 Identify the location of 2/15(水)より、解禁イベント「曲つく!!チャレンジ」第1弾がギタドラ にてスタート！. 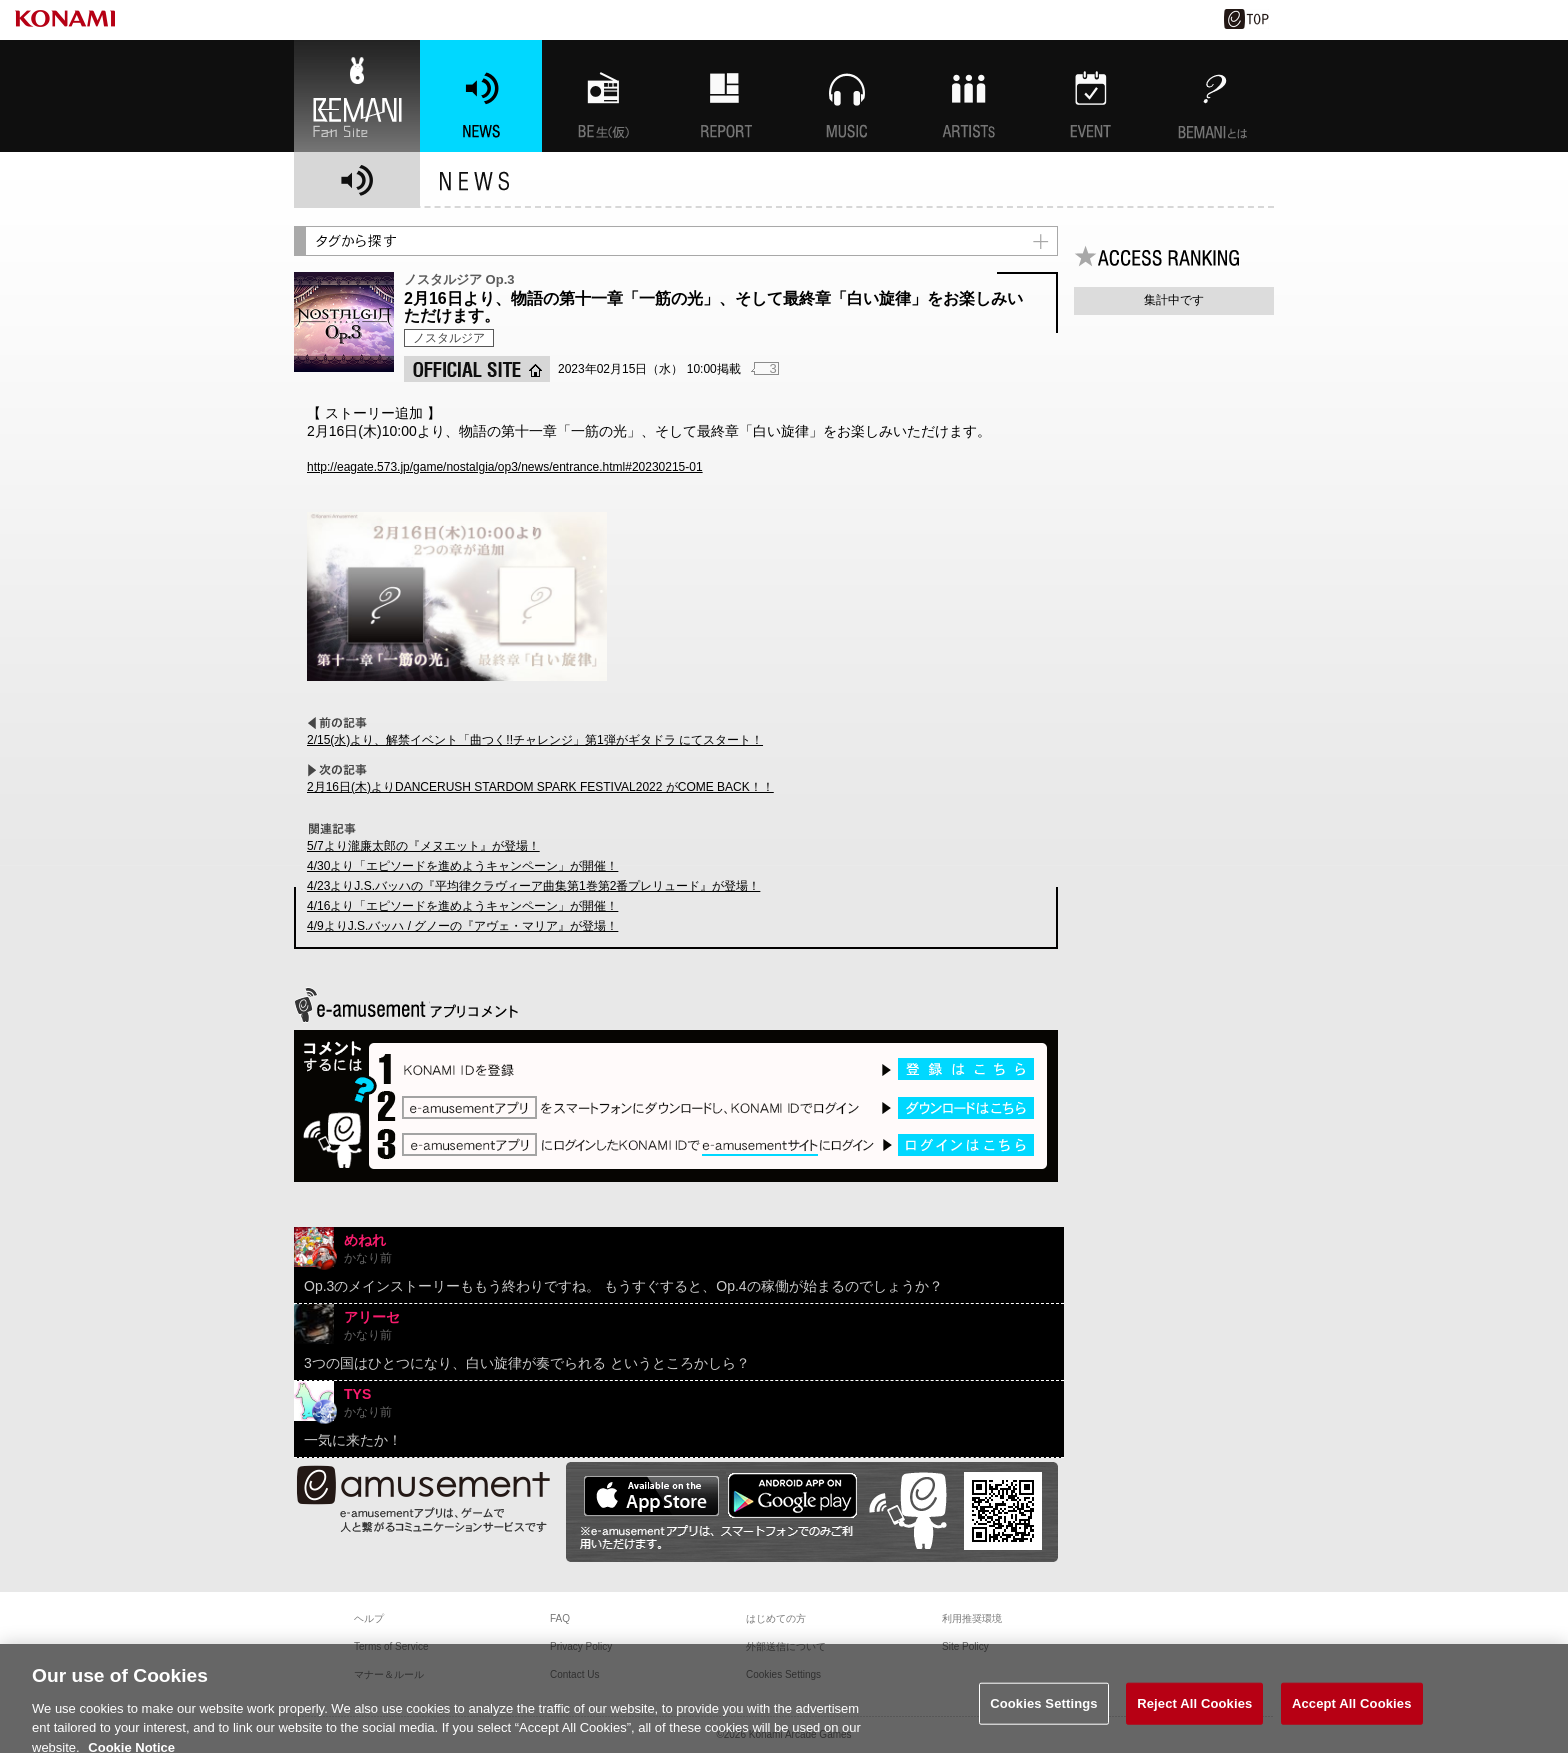
(535, 740).